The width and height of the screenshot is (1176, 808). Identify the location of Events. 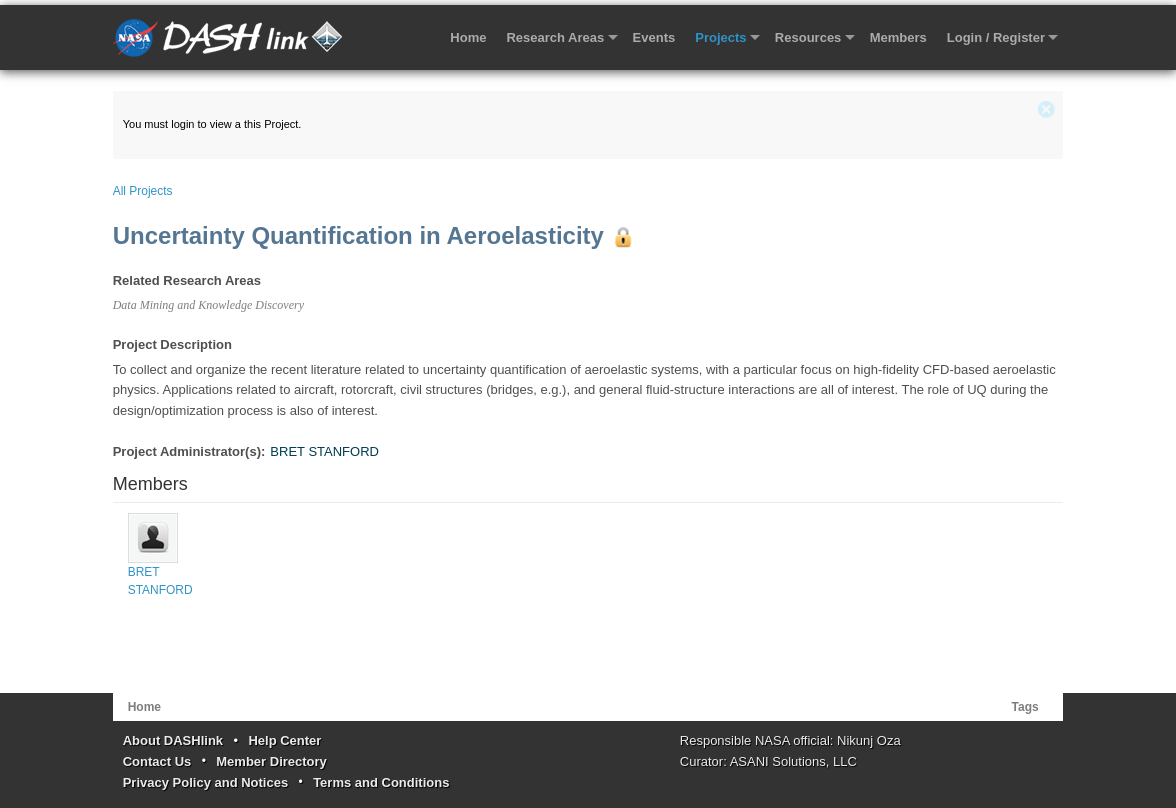
(654, 37).